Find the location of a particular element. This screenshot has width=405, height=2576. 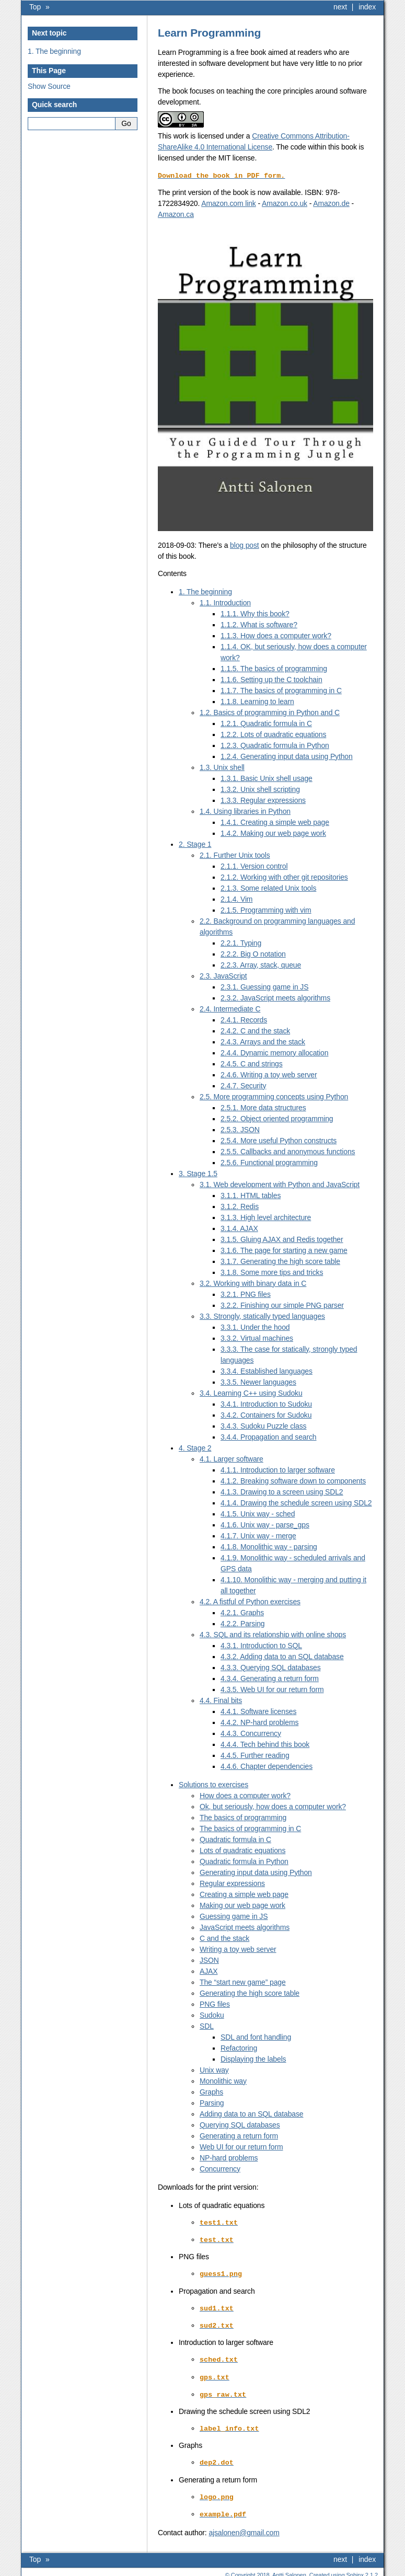

2.5.6. Functional programming is located at coordinates (269, 1162).